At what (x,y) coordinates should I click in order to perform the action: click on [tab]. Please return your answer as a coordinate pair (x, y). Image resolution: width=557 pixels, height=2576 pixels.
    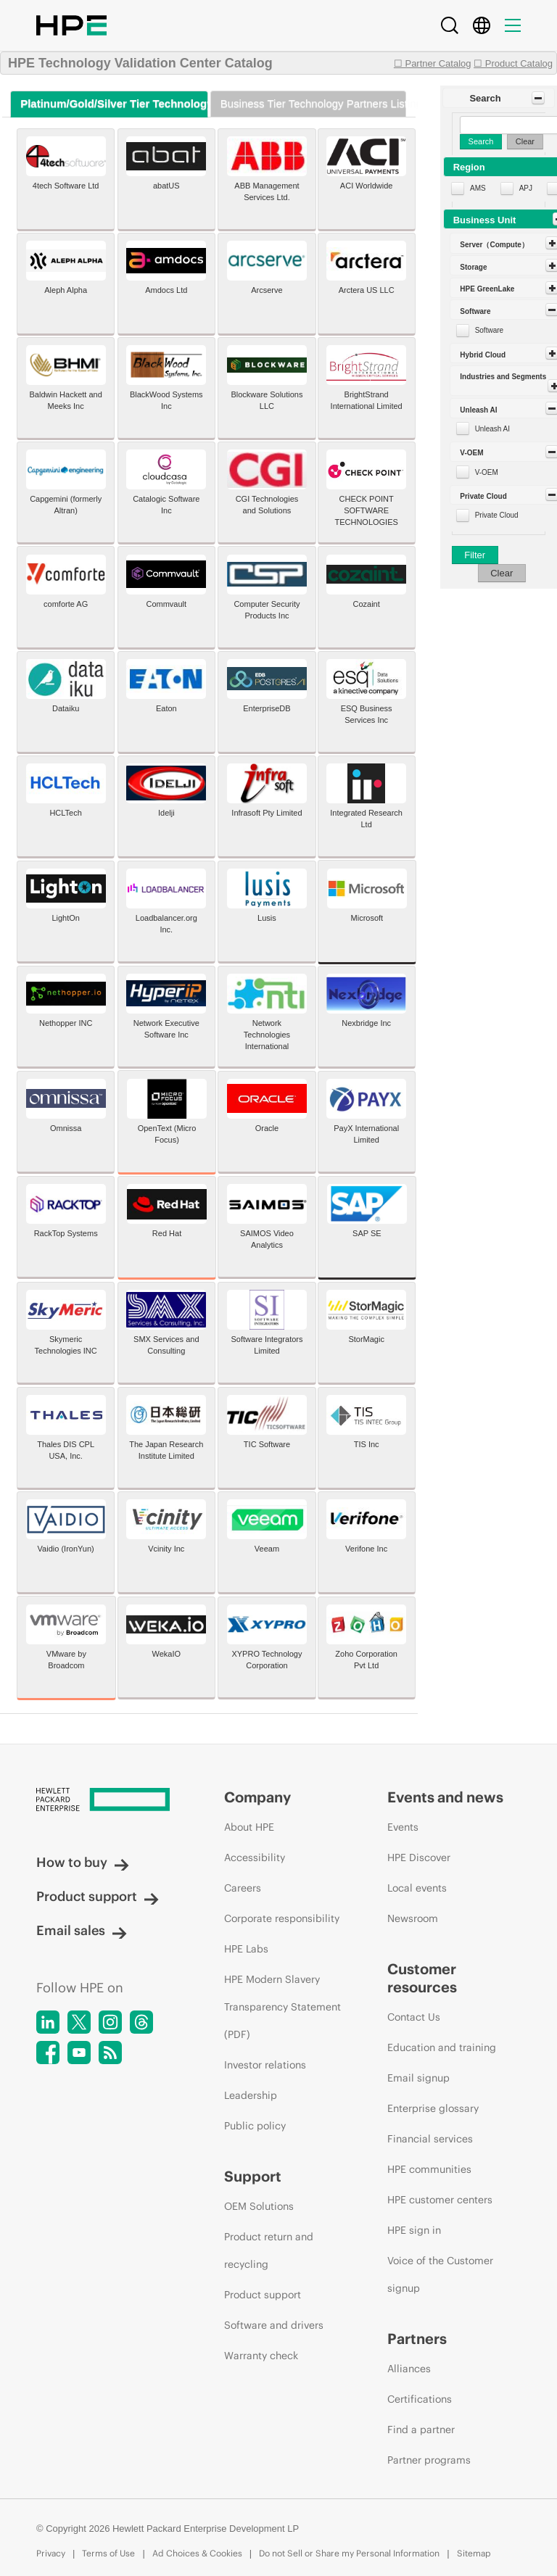
    Looking at the image, I should click on (109, 104).